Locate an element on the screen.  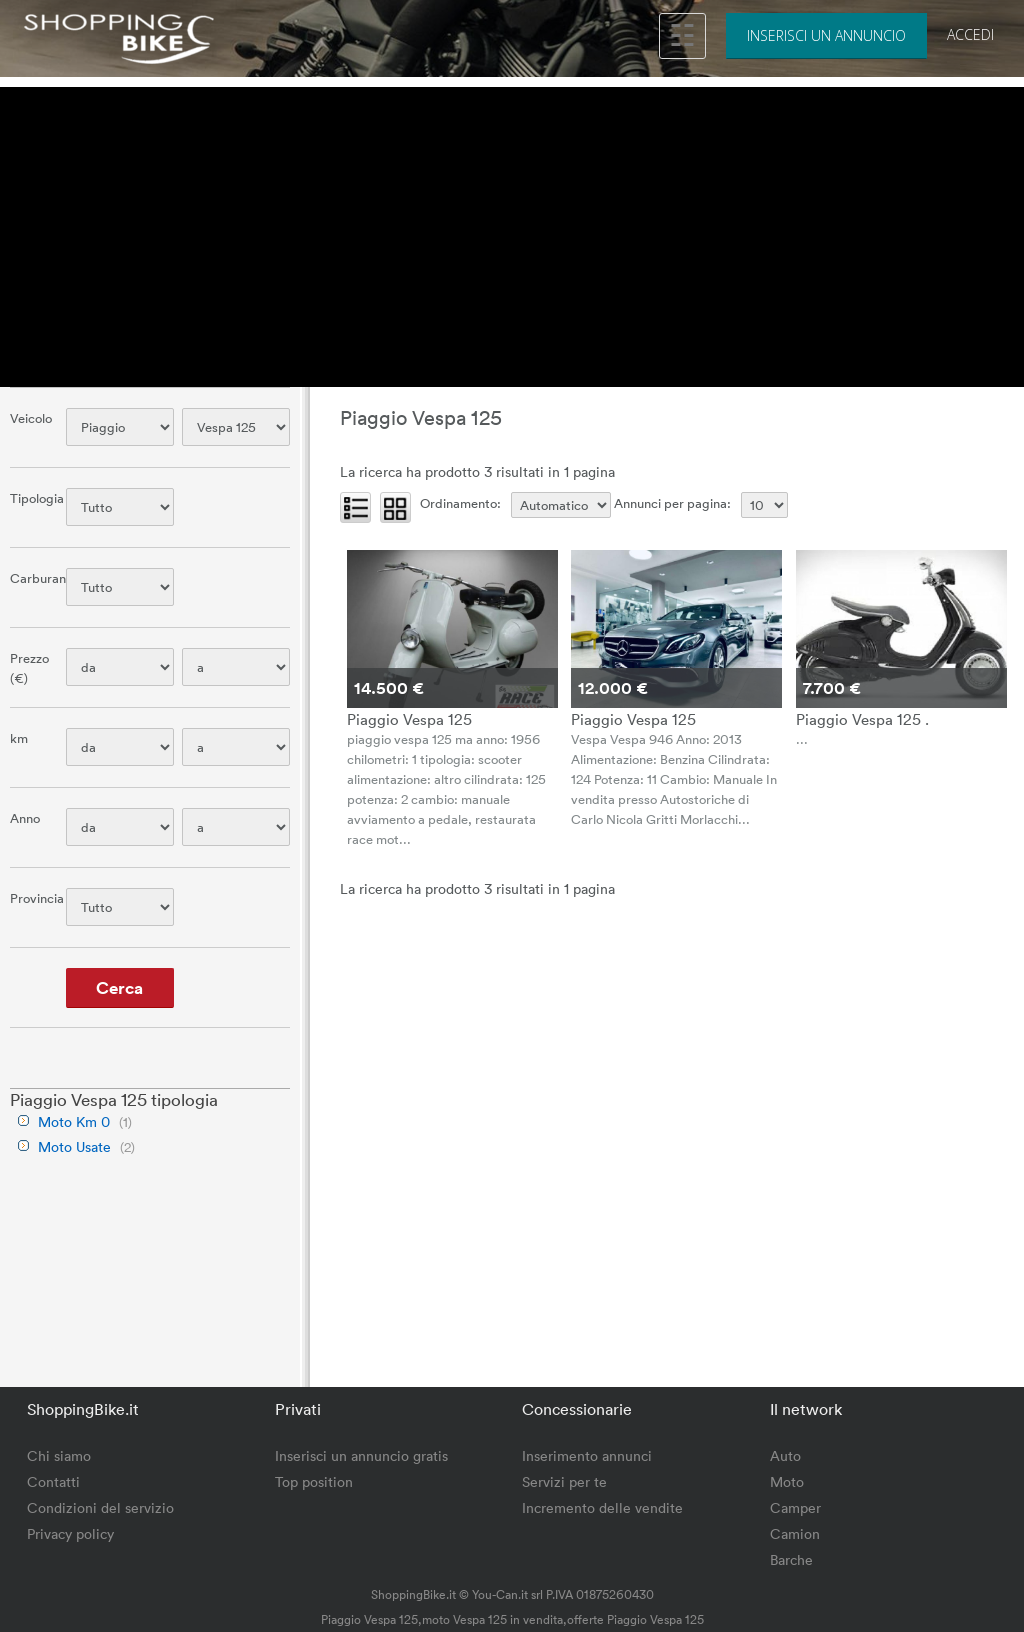
You-Can.it is located at coordinates (500, 1594).